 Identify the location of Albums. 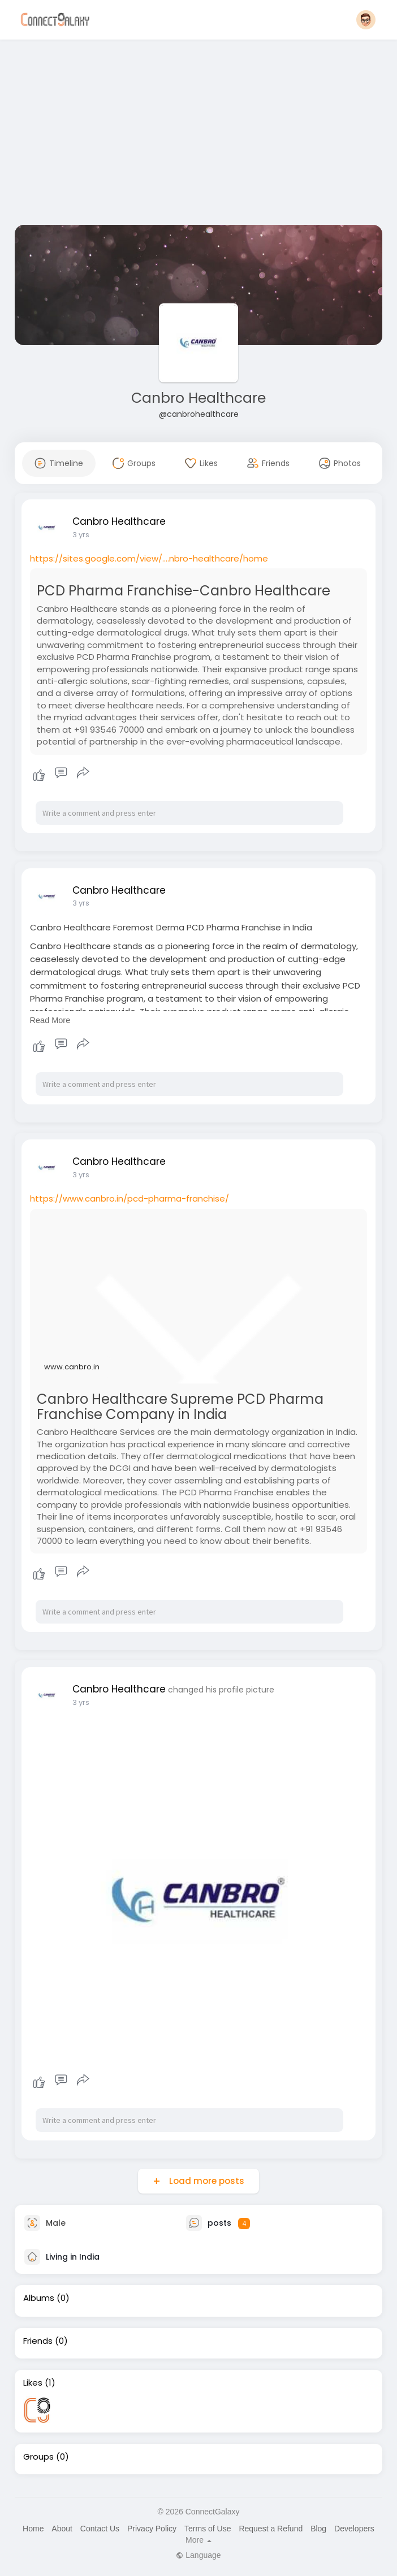
(38, 2298).